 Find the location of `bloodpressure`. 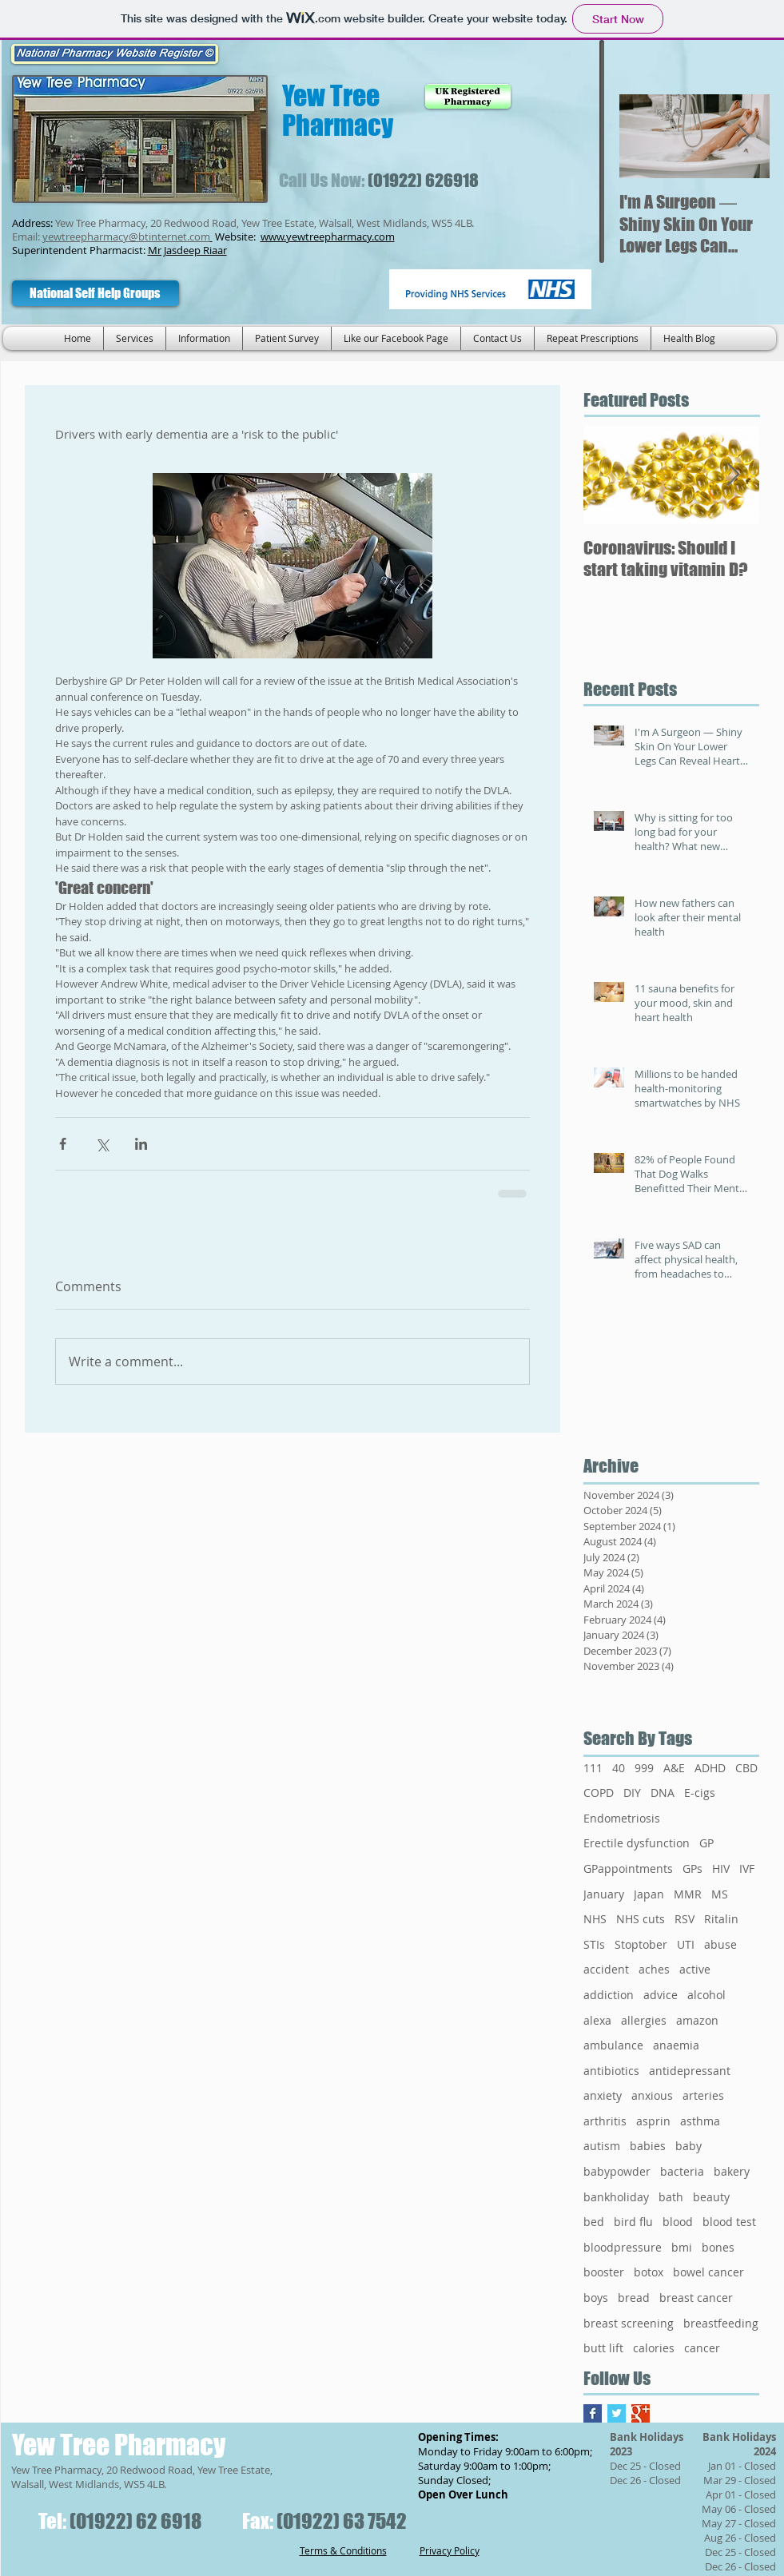

bloodpressure is located at coordinates (622, 2247).